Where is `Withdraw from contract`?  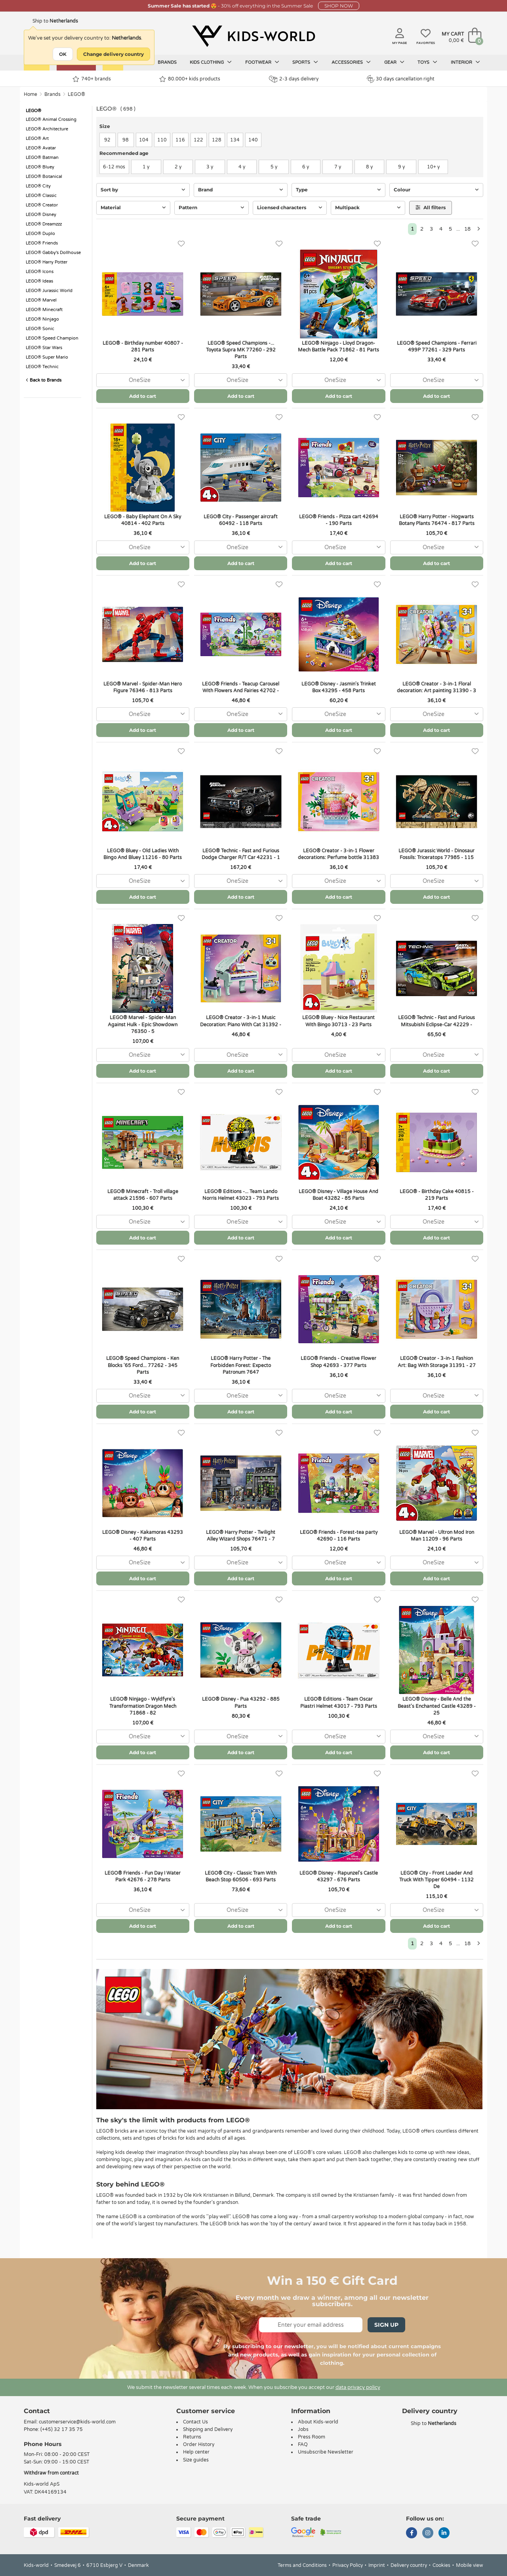 Withdraw from contract is located at coordinates (51, 2473).